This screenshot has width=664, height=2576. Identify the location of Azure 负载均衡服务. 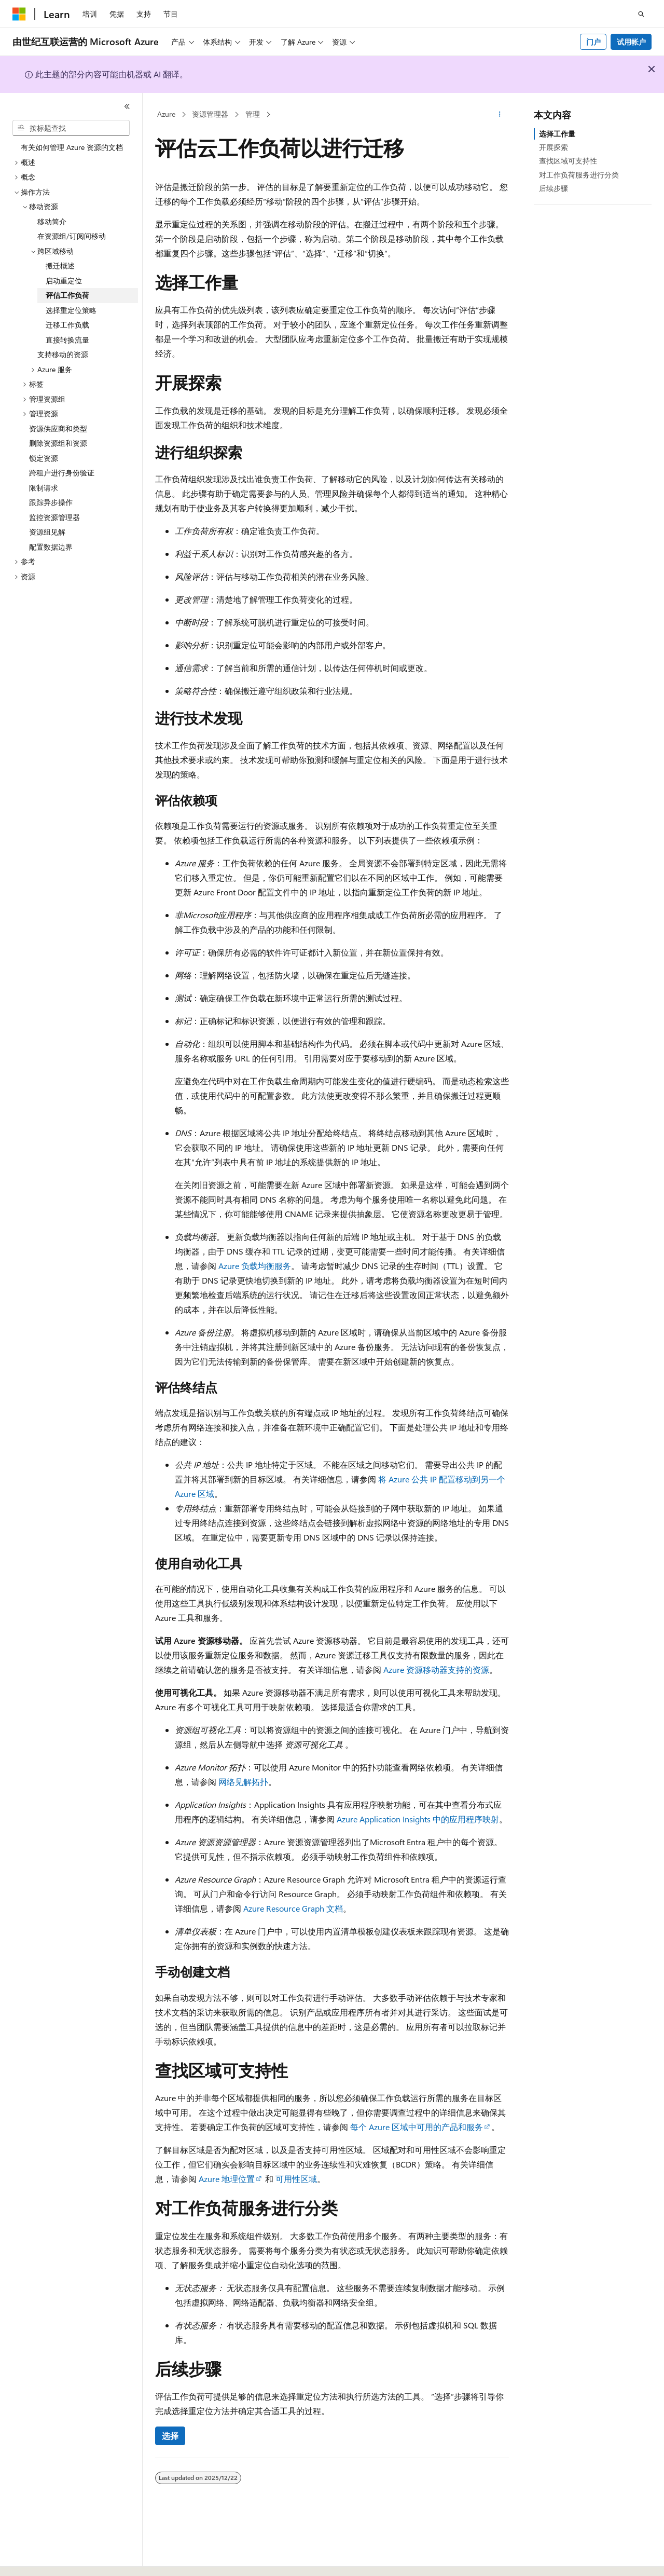
(254, 1265).